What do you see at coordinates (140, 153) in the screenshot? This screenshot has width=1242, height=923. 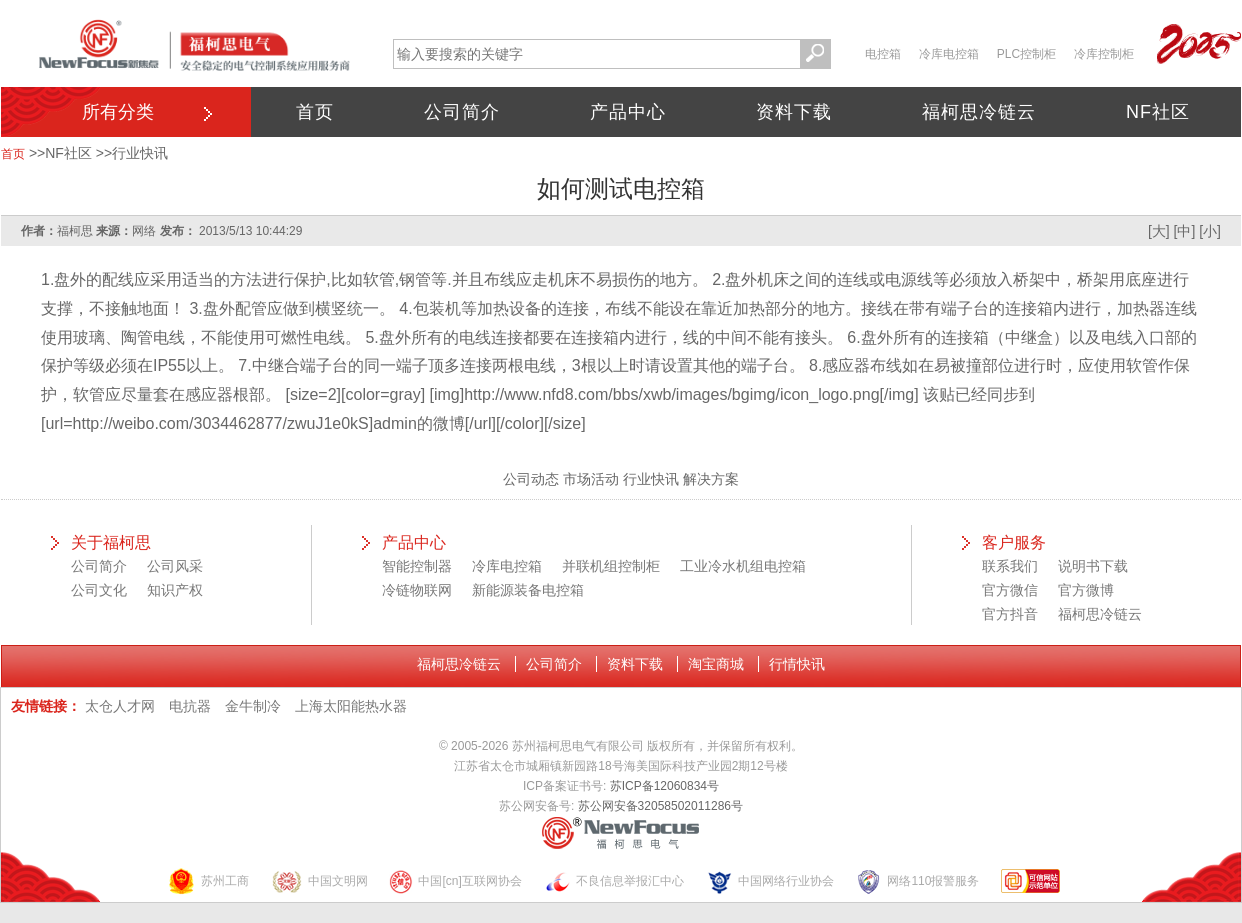 I see `行业快讯` at bounding box center [140, 153].